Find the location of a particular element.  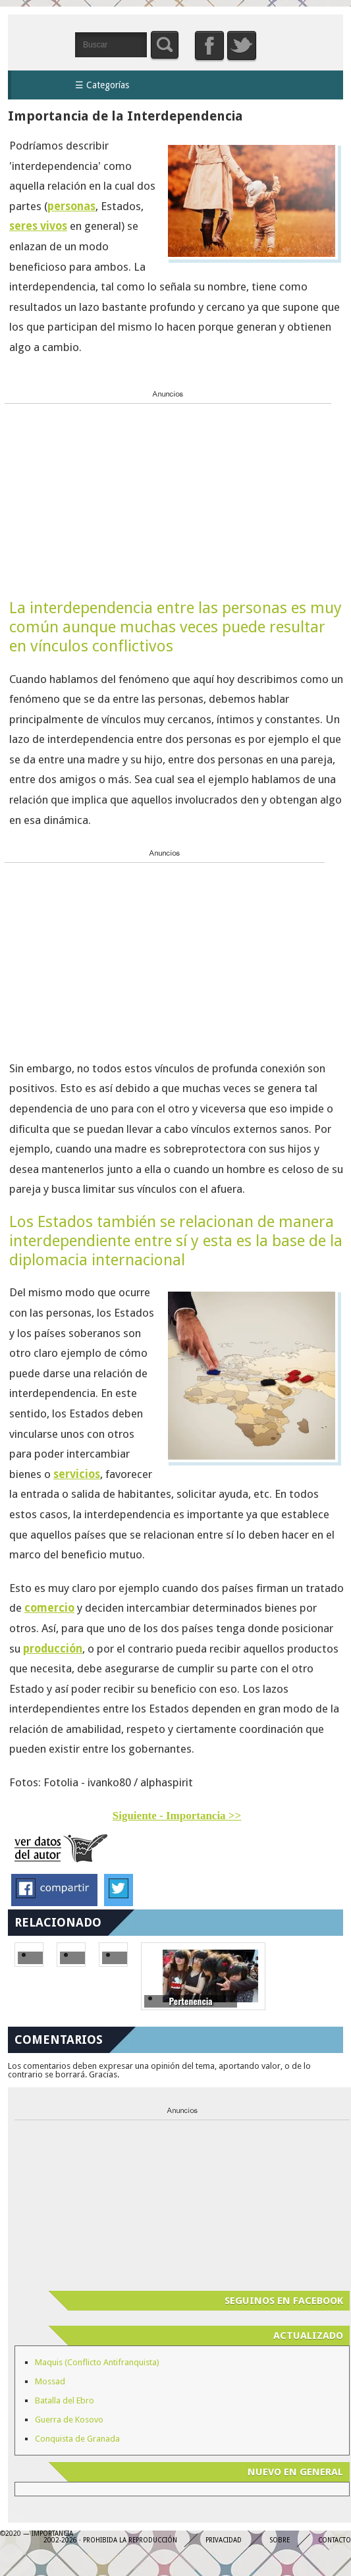

producción is located at coordinates (52, 1648).